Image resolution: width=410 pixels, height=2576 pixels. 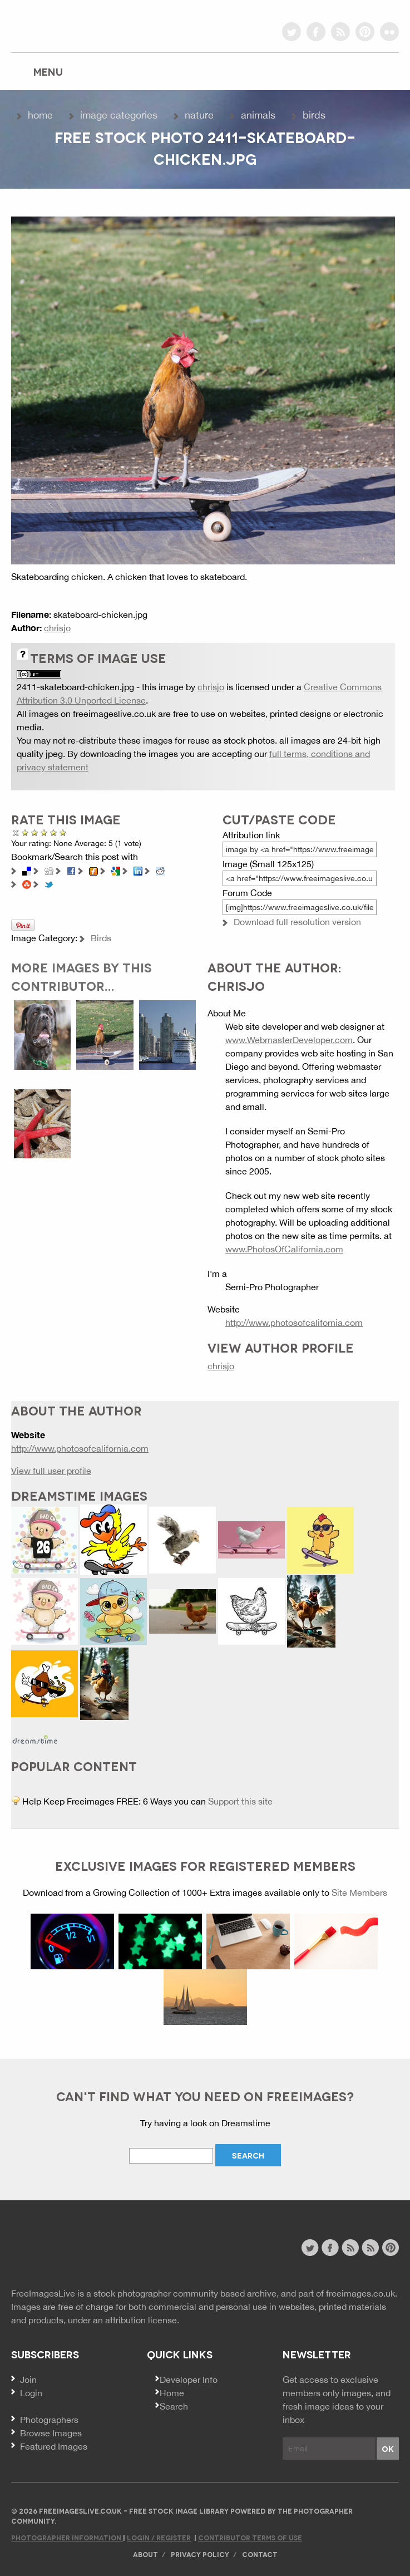 I want to click on Privacy Policy, so click(x=200, y=2554).